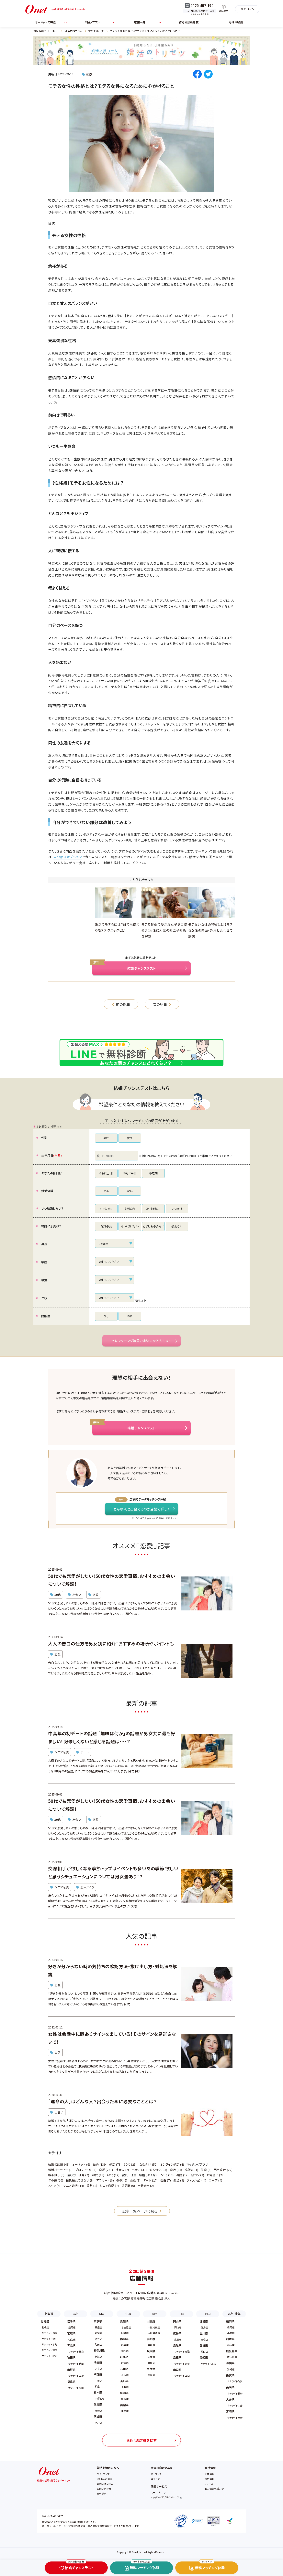 Image resolution: width=283 pixels, height=2576 pixels. Describe the element at coordinates (177, 2370) in the screenshot. I see `山口県` at that location.